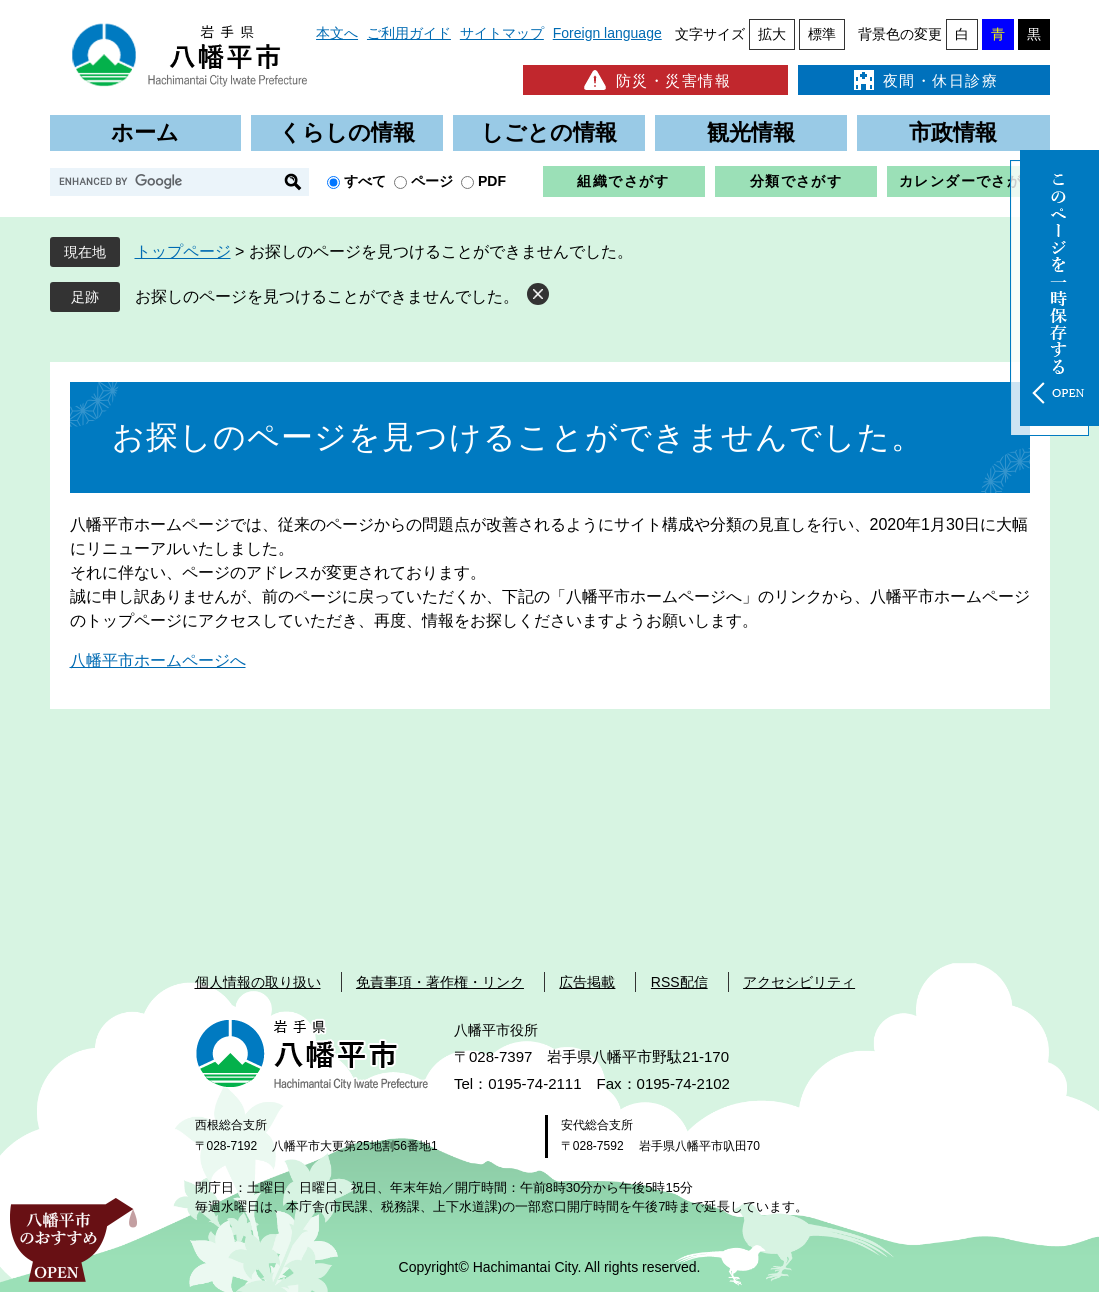 This screenshot has height=1292, width=1099. I want to click on Foreign language, so click(607, 33).